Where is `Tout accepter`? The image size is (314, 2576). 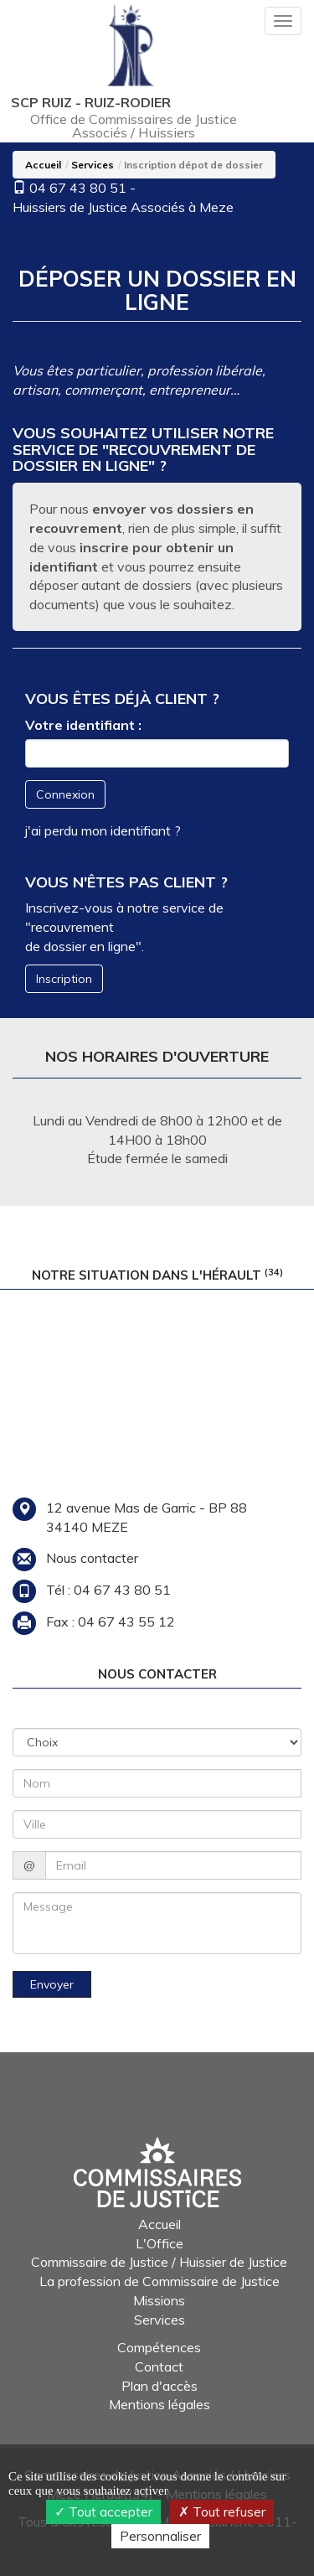 Tout accepter is located at coordinates (103, 2511).